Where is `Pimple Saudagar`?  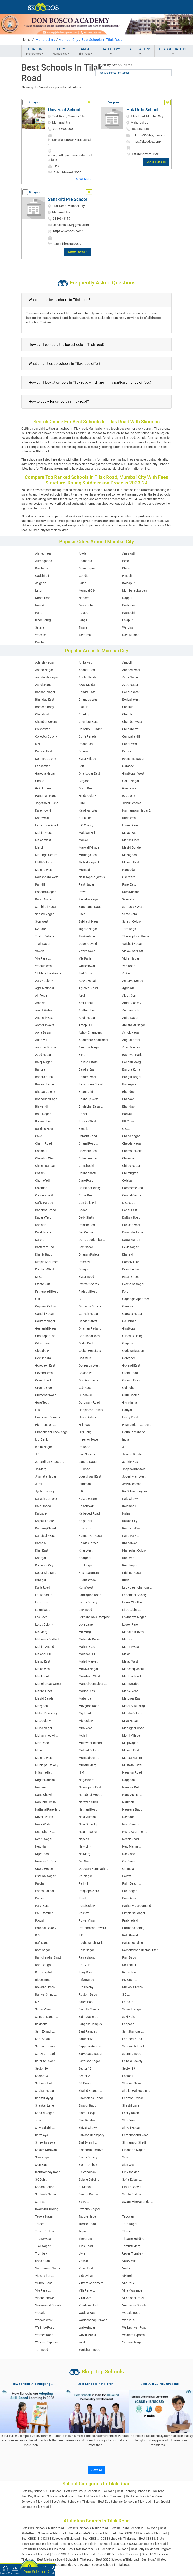 Pimple Saudagar is located at coordinates (133, 1913).